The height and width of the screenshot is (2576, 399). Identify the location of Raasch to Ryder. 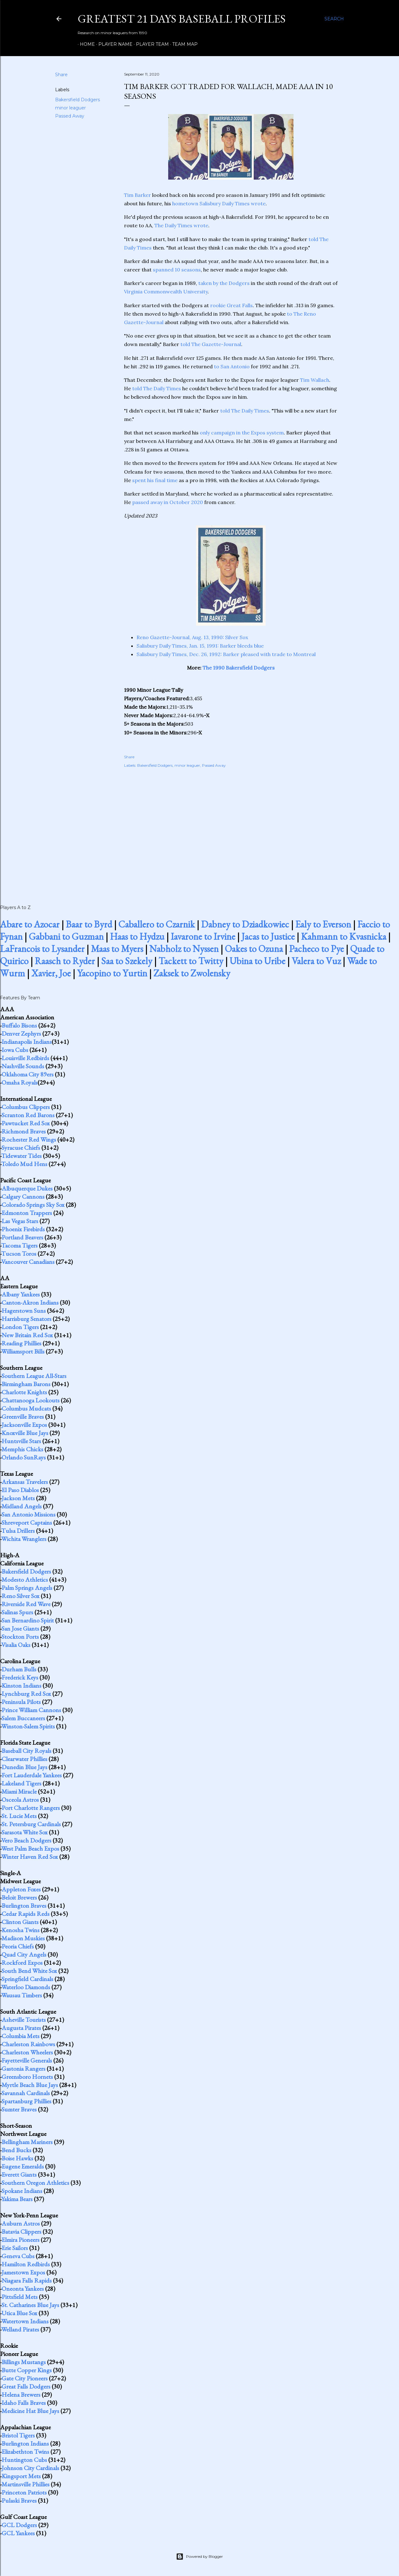
(65, 961).